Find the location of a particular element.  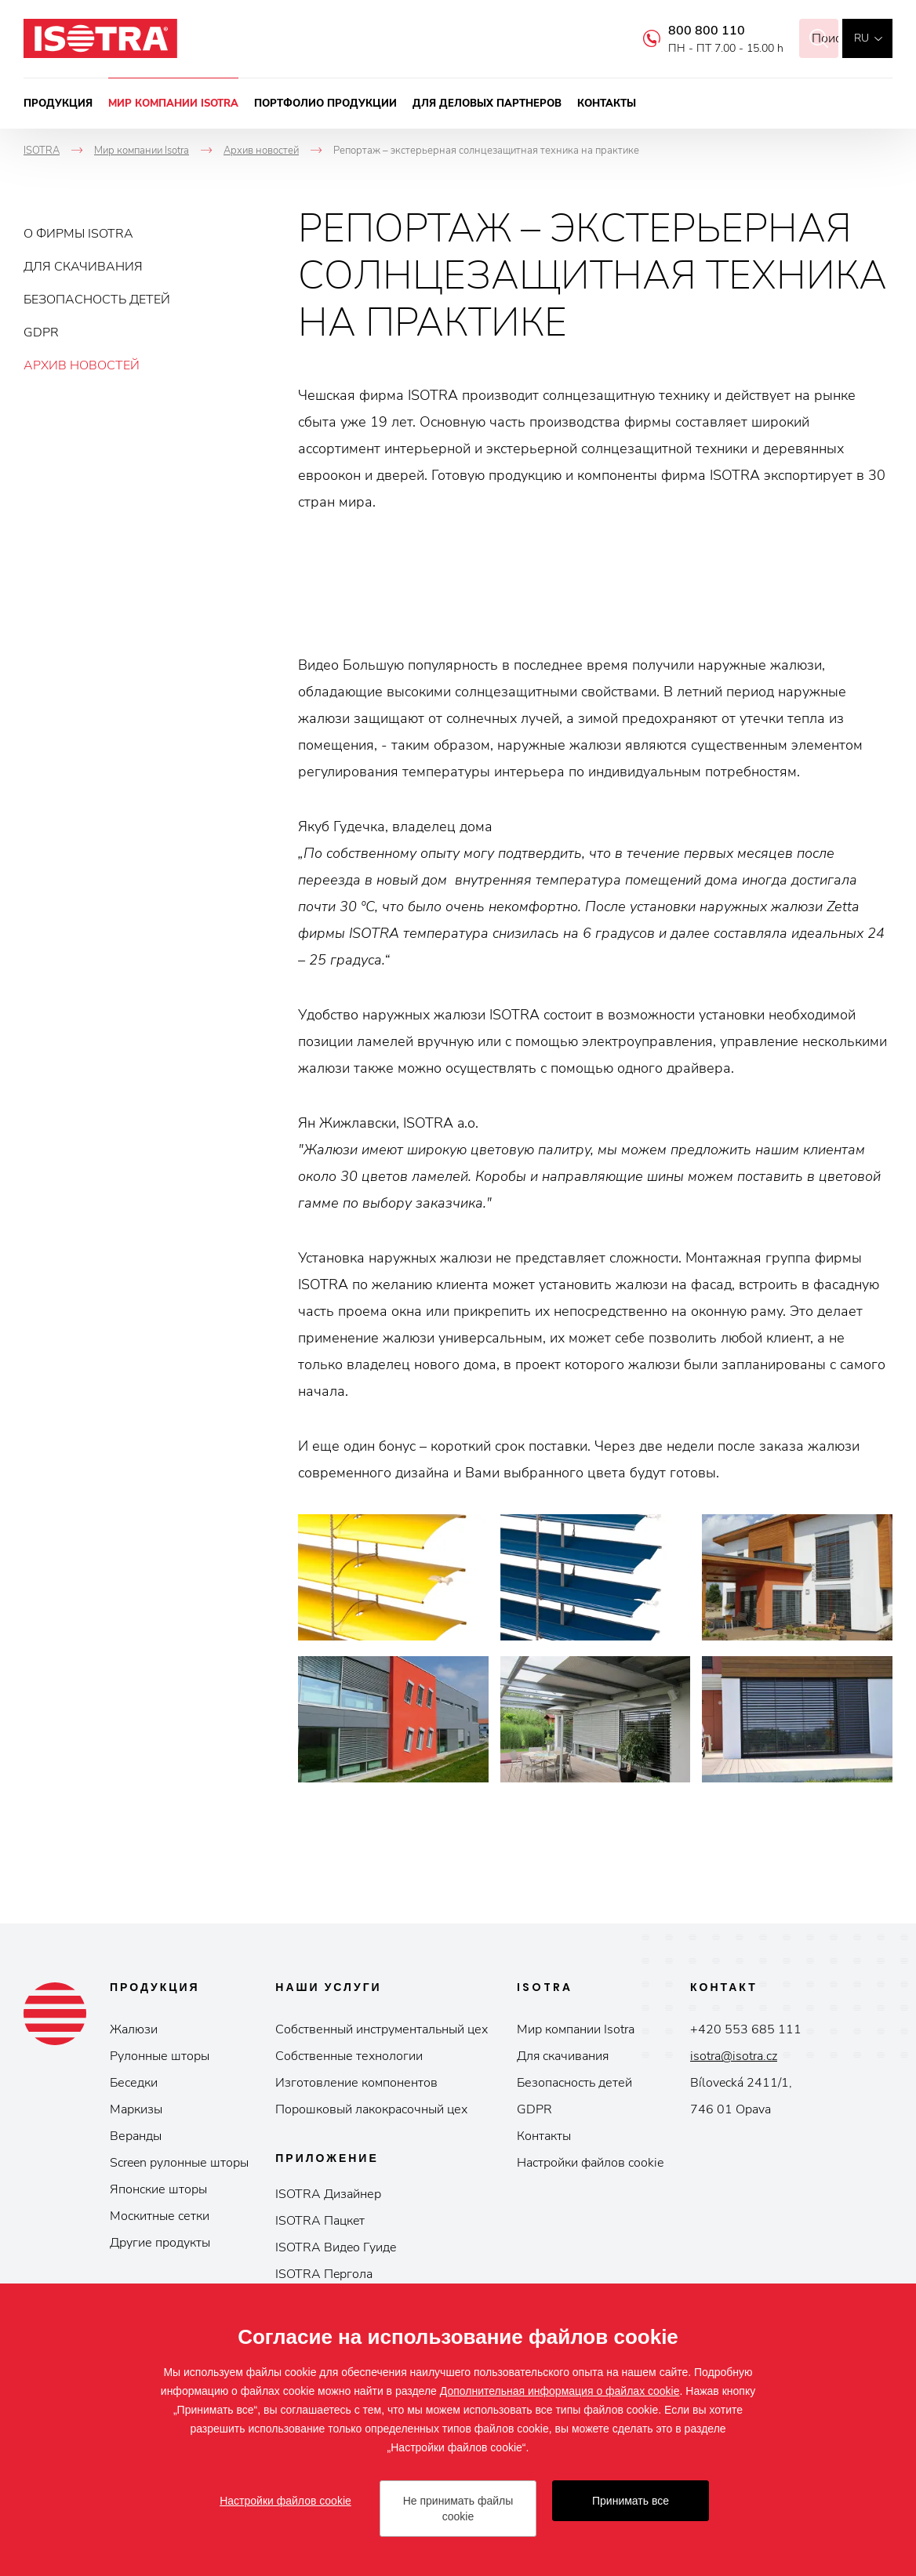

О фирмы ISOTRA is located at coordinates (78, 233).